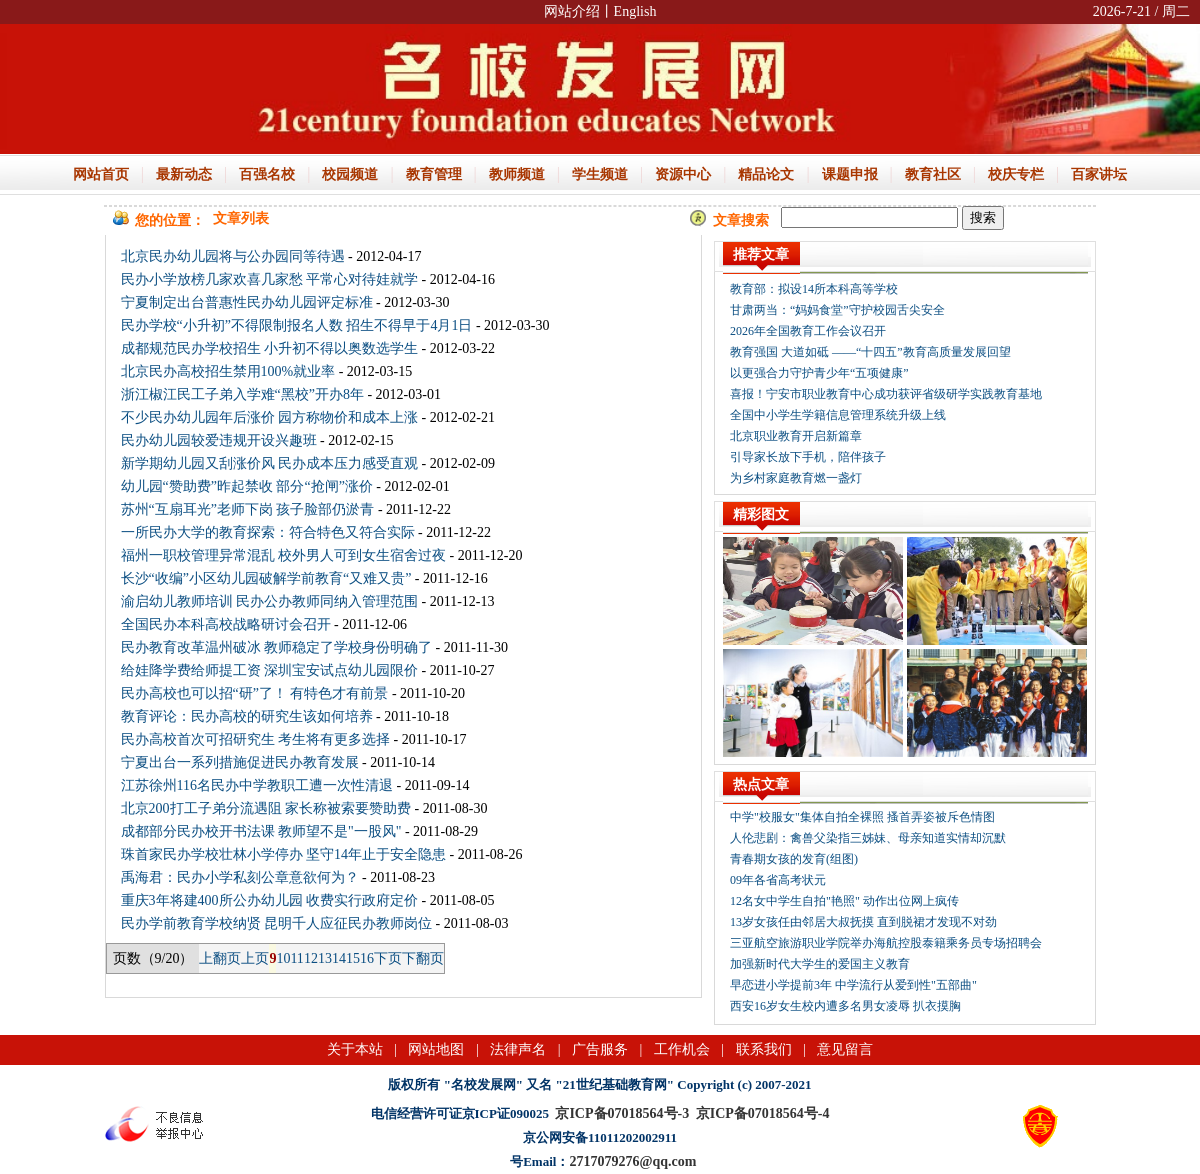 Image resolution: width=1200 pixels, height=1174 pixels. Describe the element at coordinates (267, 174) in the screenshot. I see `百强名校` at that location.